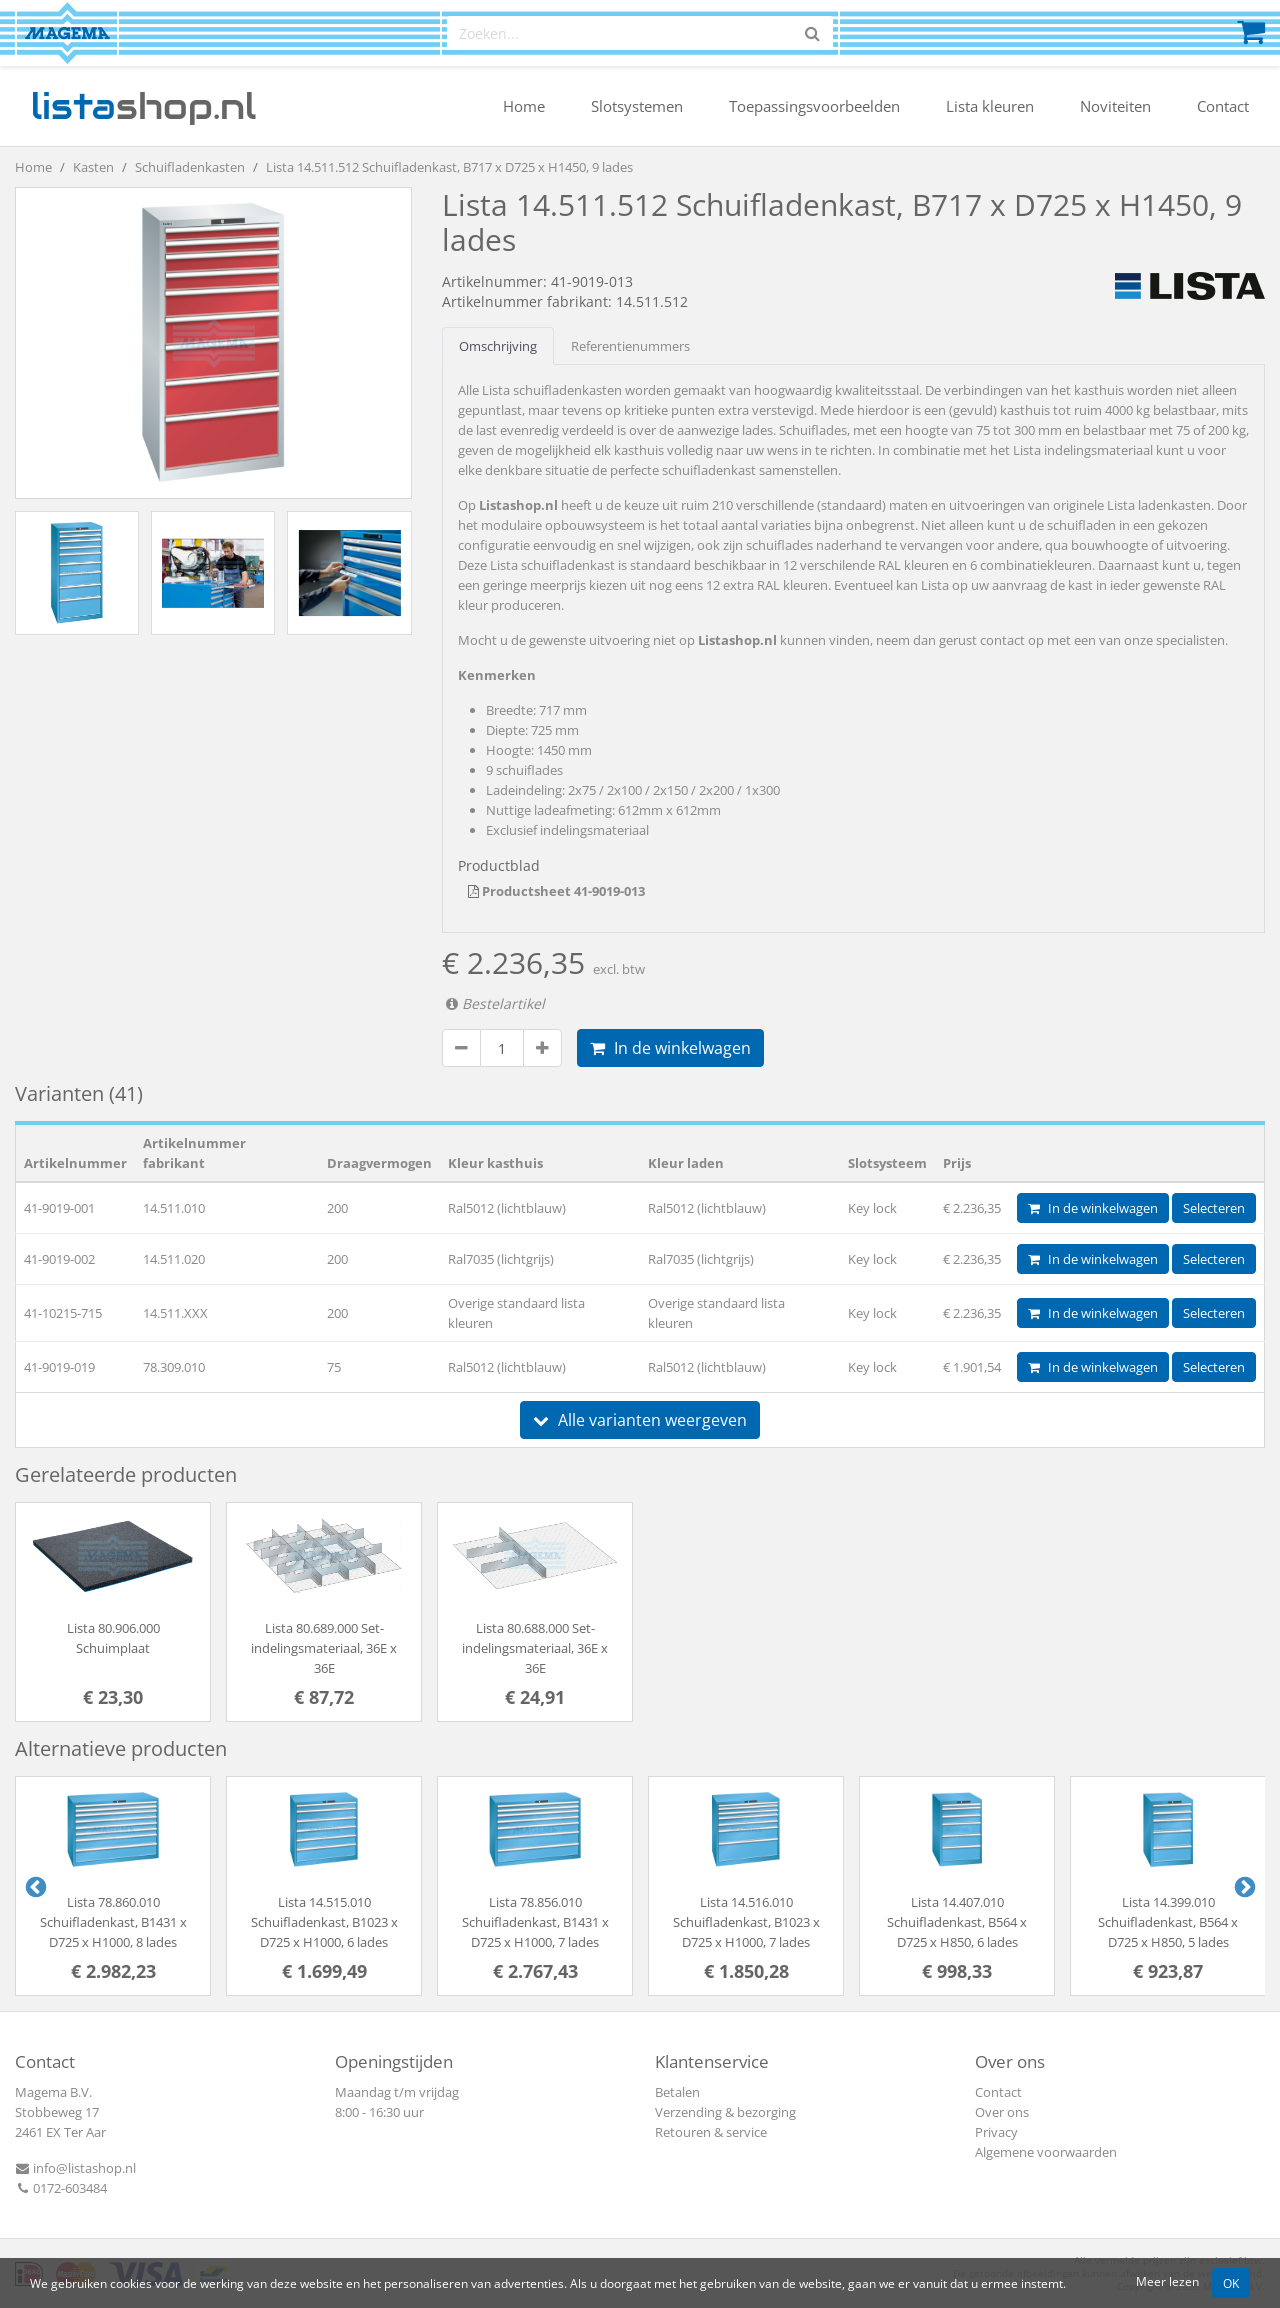 This screenshot has height=2308, width=1280. Describe the element at coordinates (996, 2132) in the screenshot. I see `Privacy` at that location.